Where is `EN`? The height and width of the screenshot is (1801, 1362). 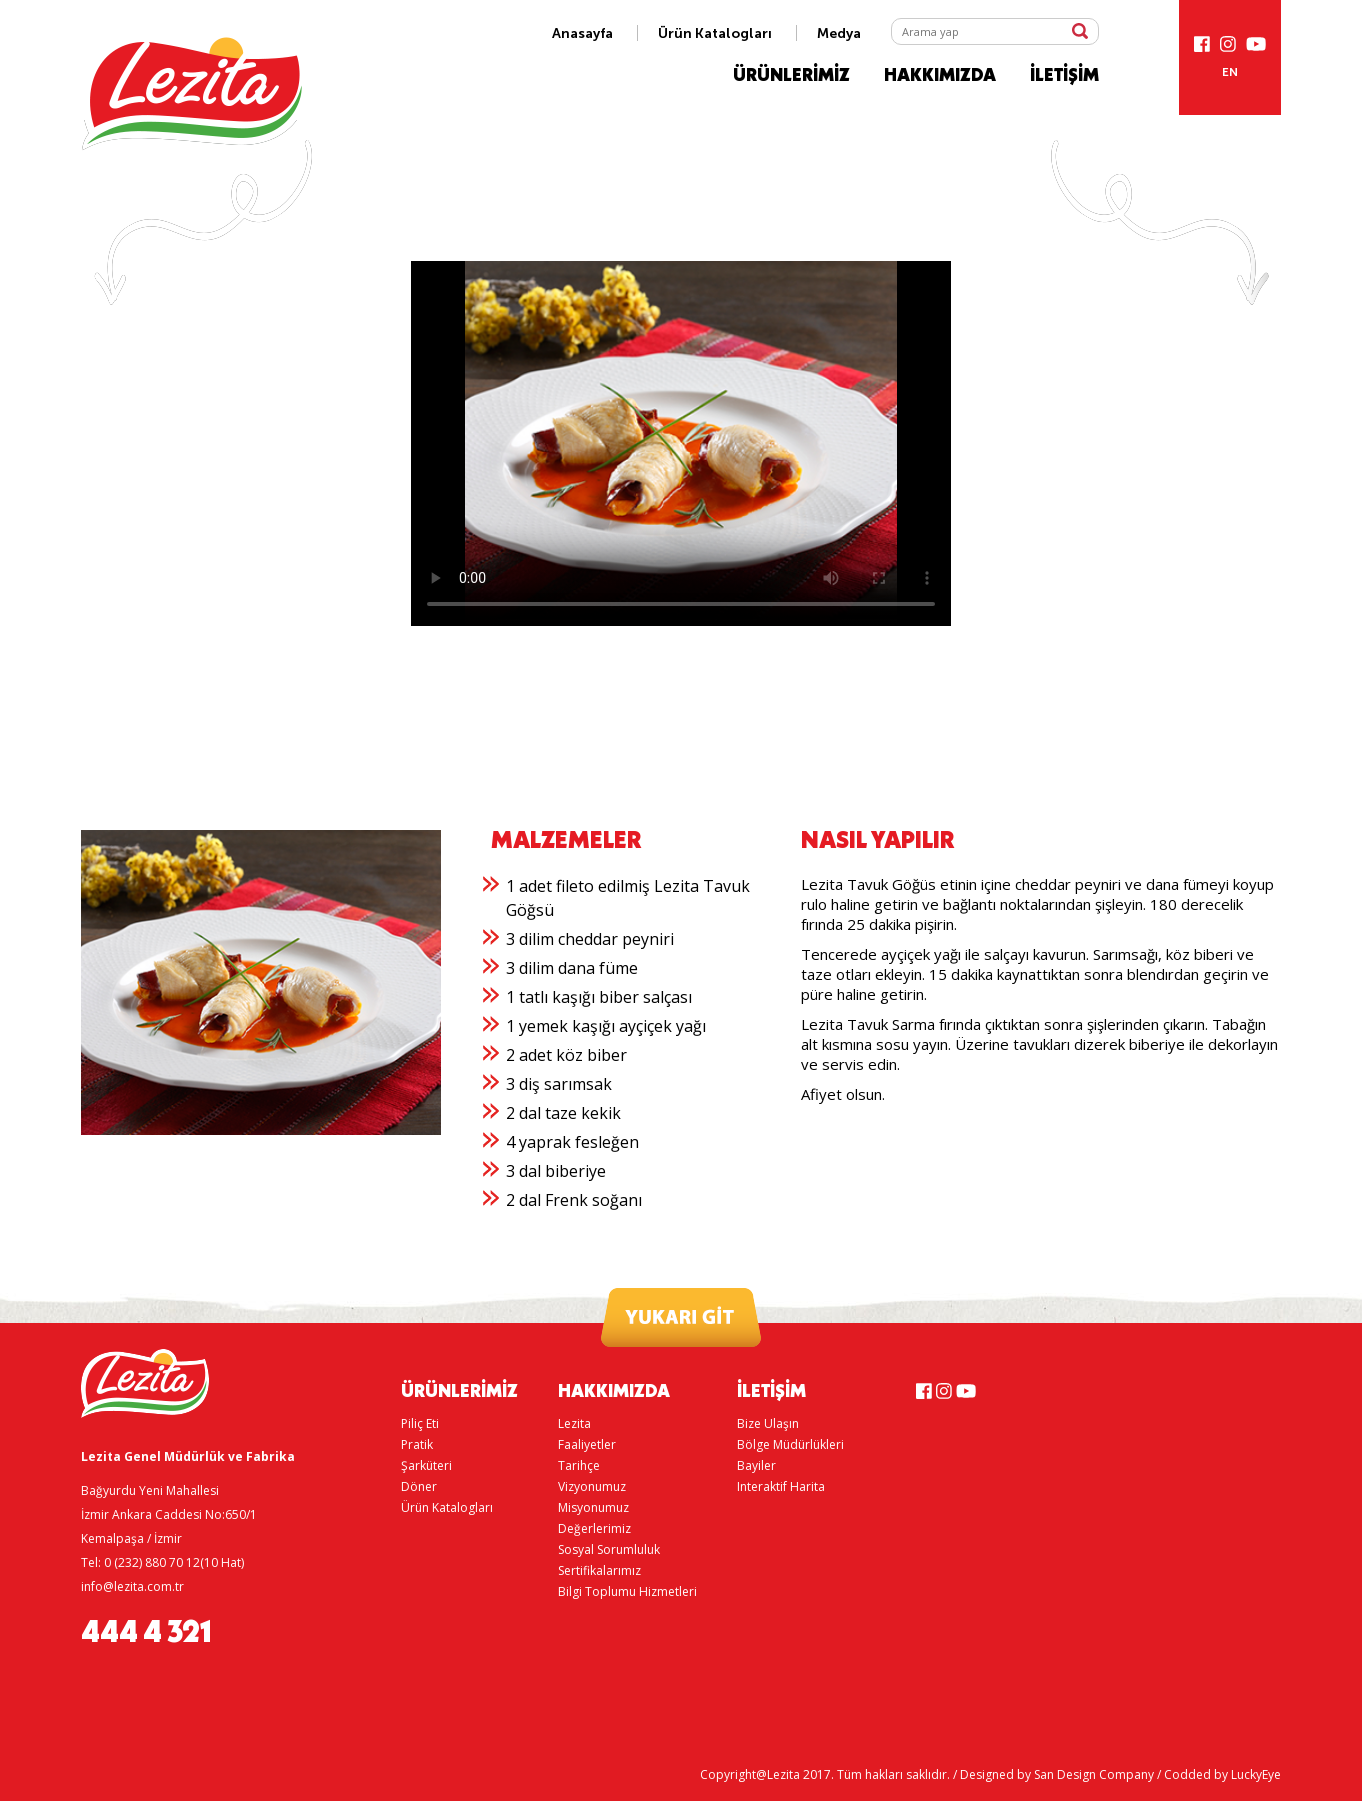 EN is located at coordinates (1230, 72).